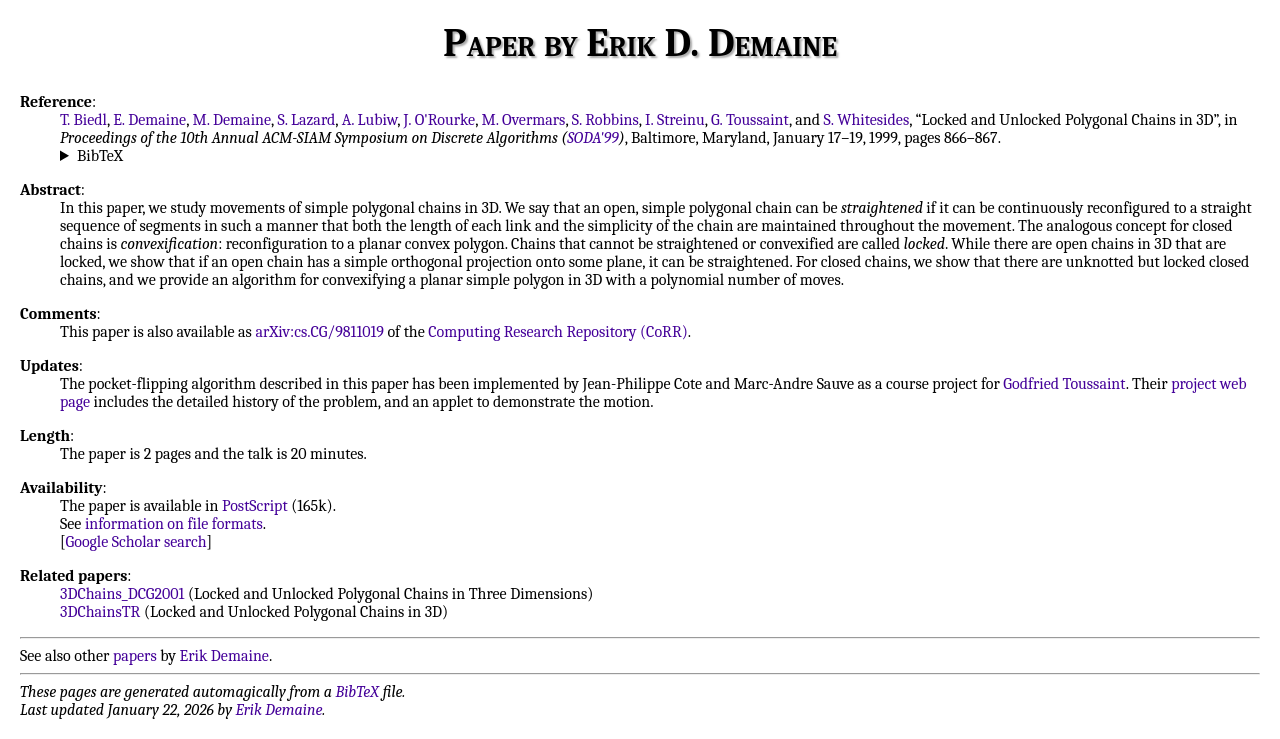 The height and width of the screenshot is (739, 1280). What do you see at coordinates (750, 120) in the screenshot?
I see `G. Toussaint` at bounding box center [750, 120].